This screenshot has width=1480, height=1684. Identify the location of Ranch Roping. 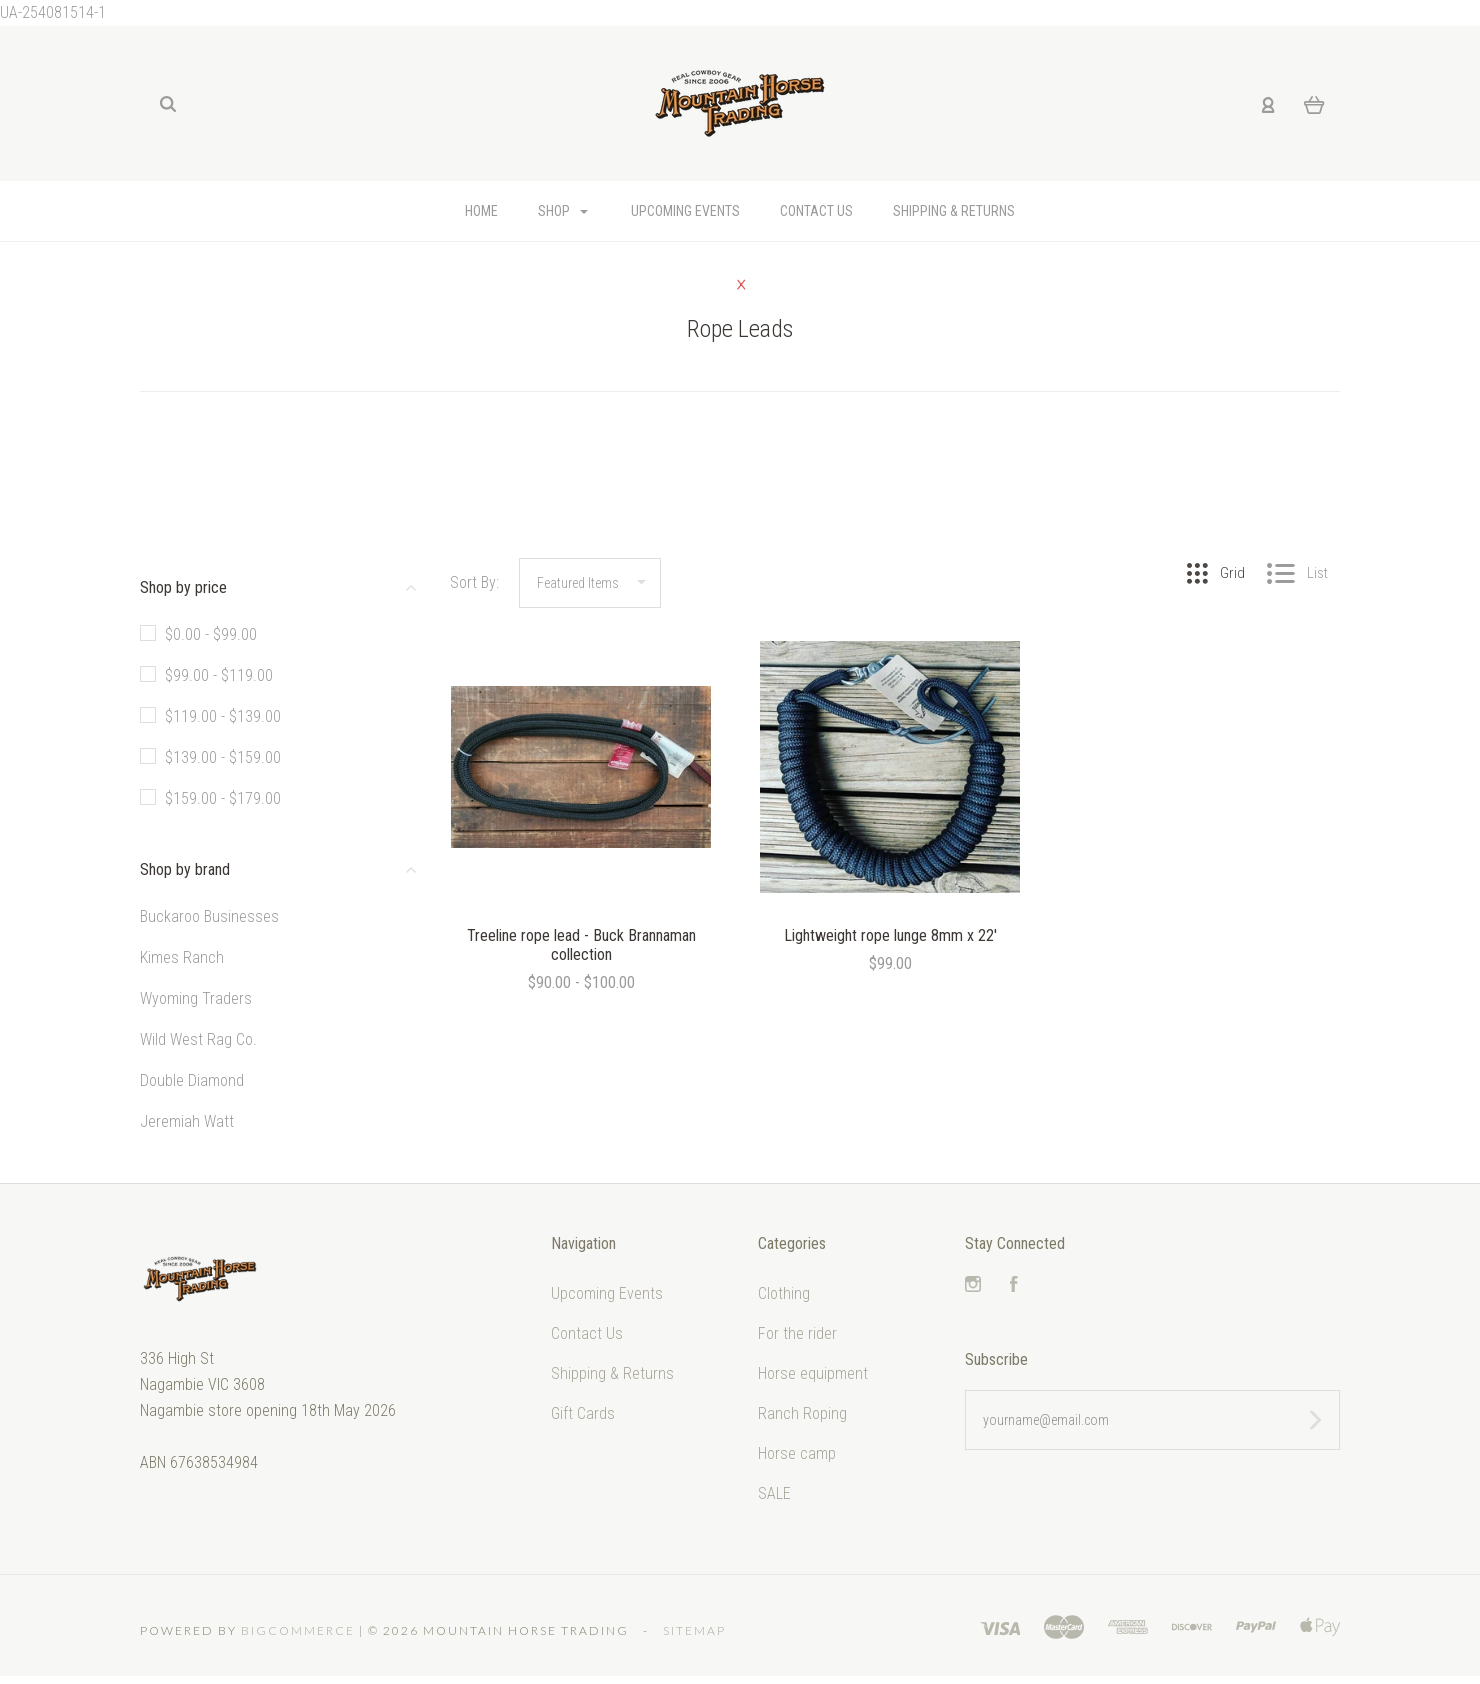
(802, 1413).